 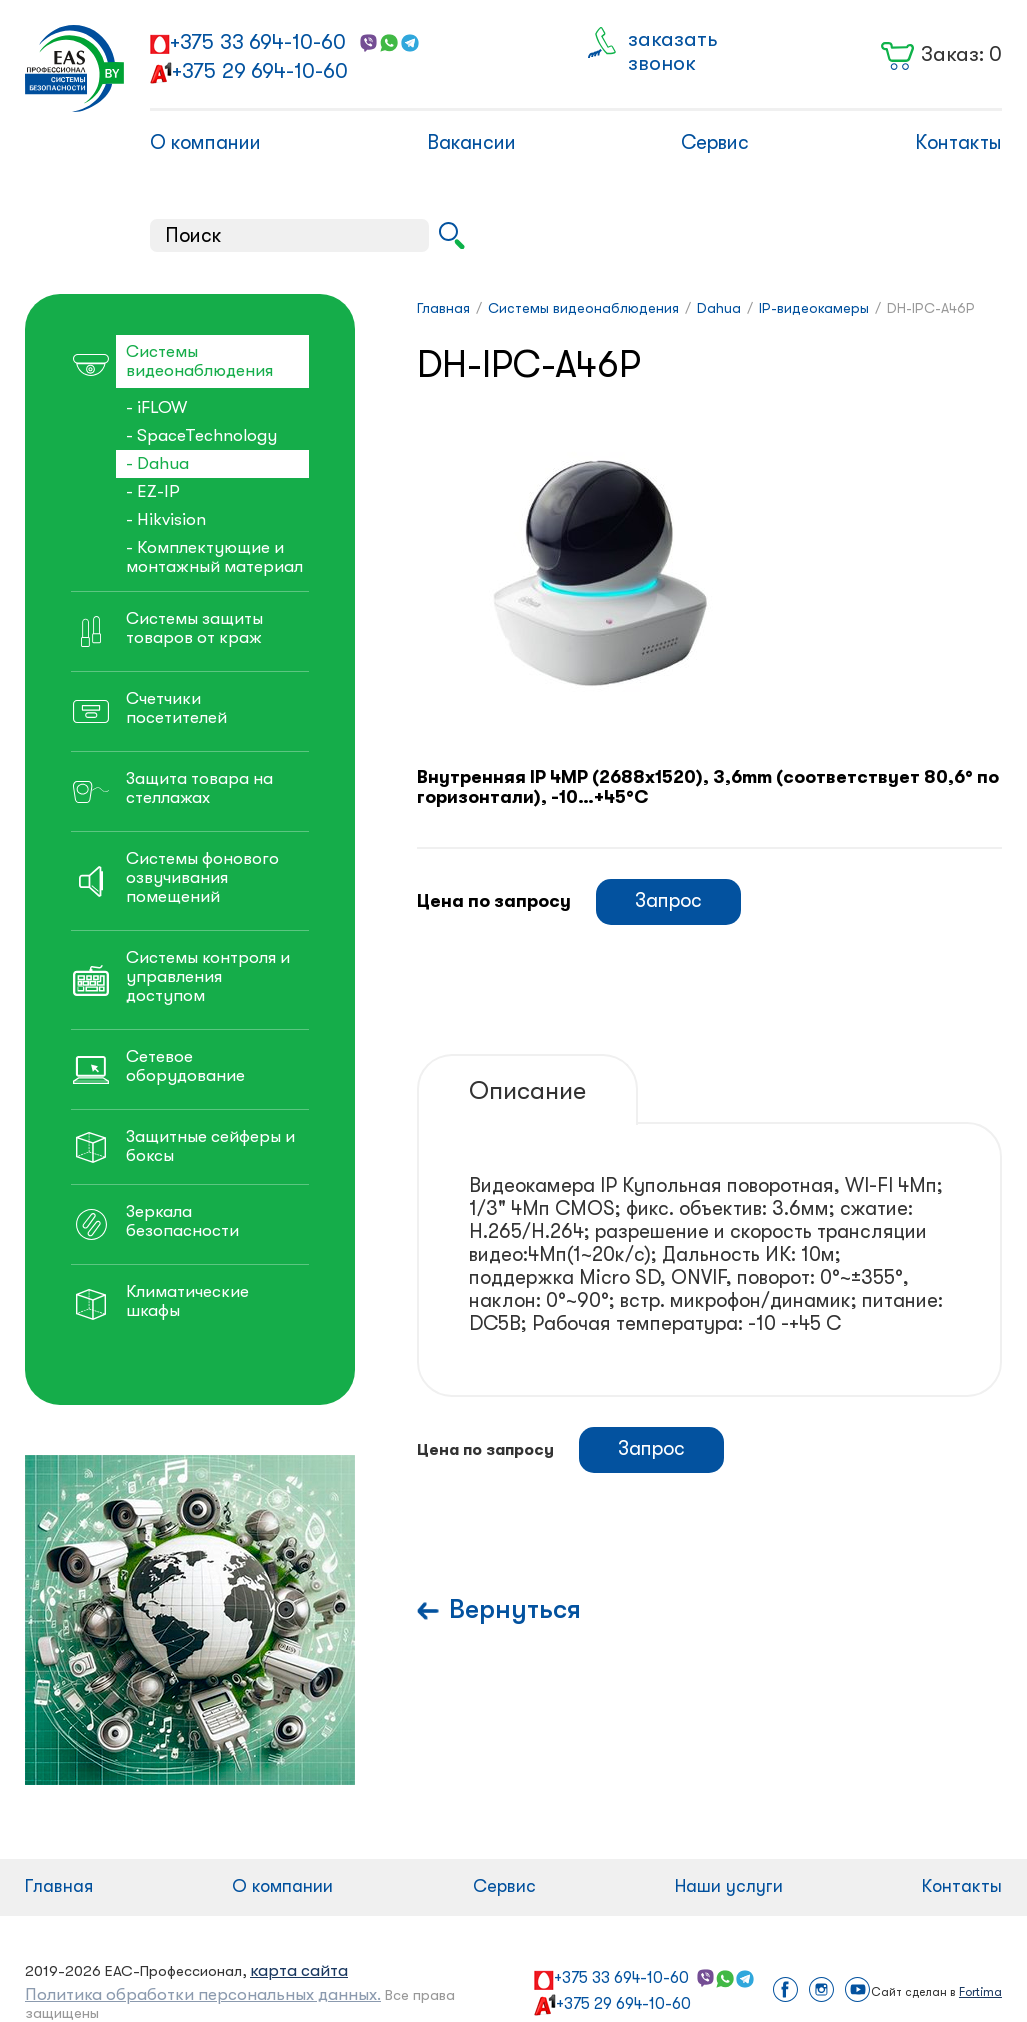 I want to click on - Dahua, so click(x=157, y=463).